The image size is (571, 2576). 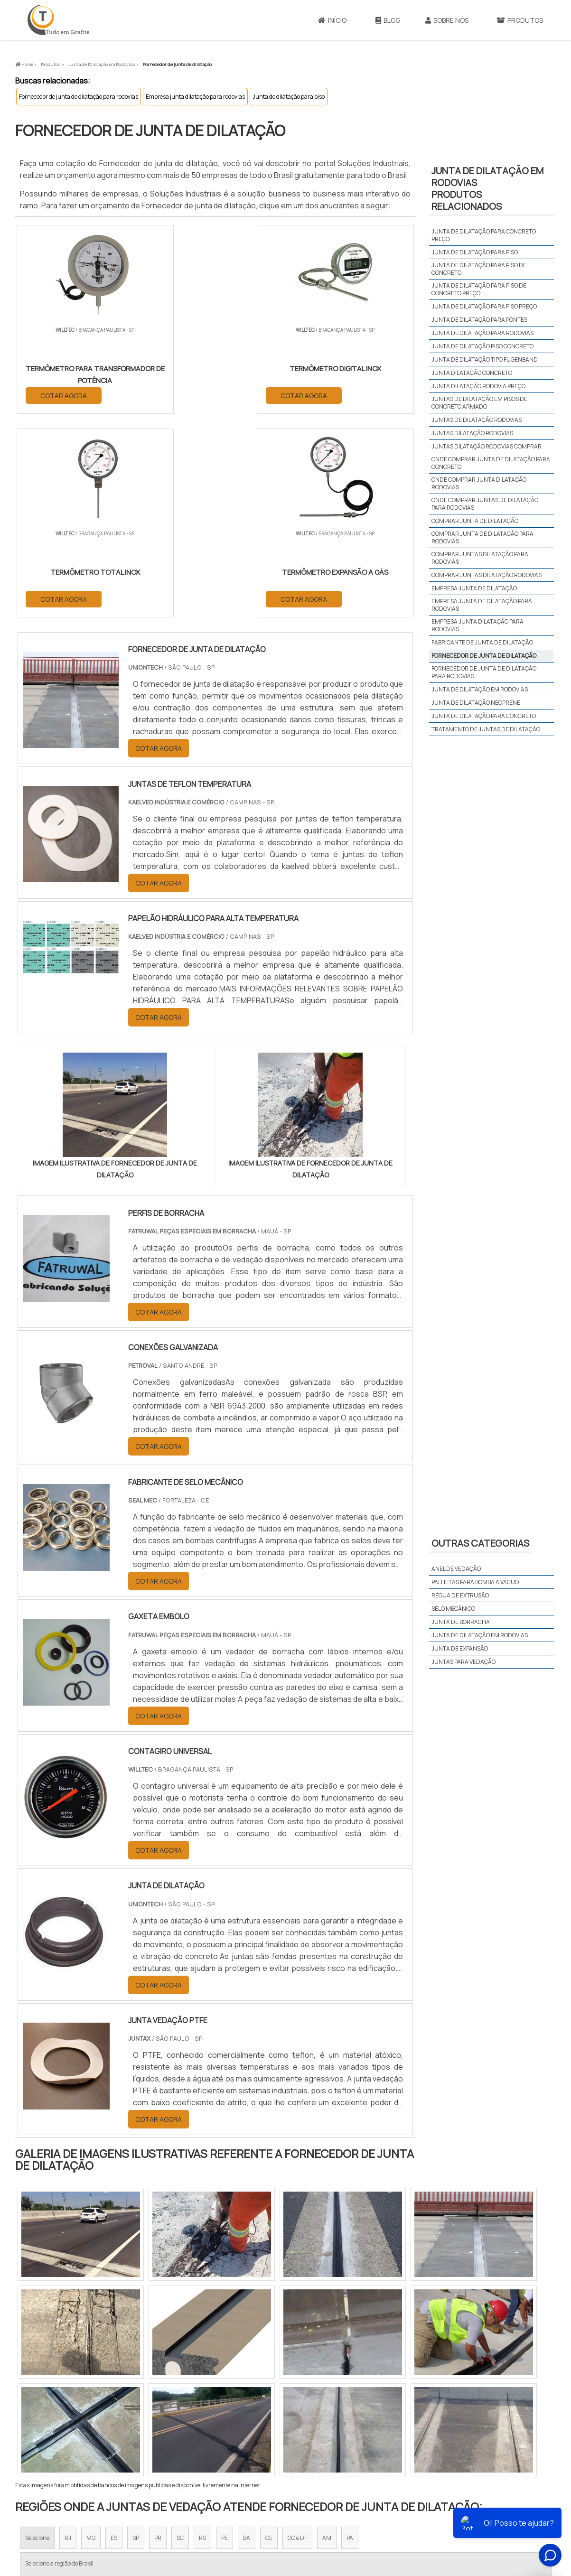 I want to click on Zona Sul, so click(x=178, y=2423).